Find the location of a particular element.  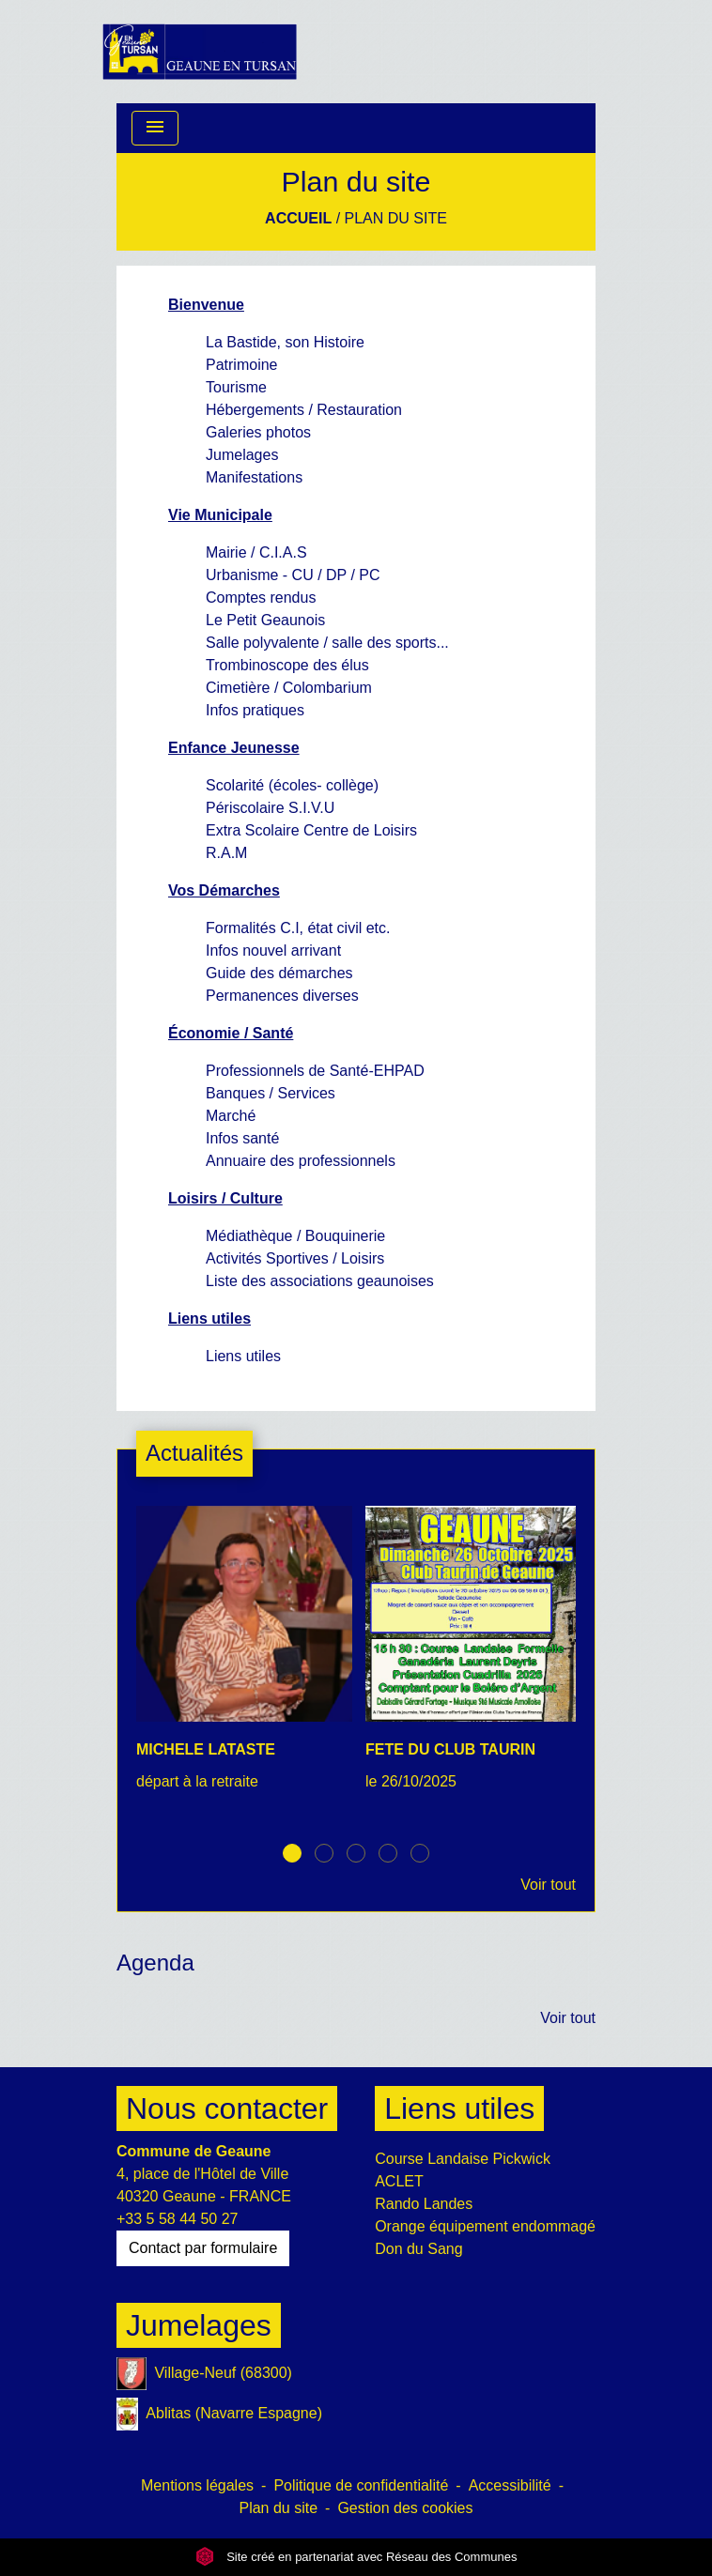

Manifestations [menuitem] is located at coordinates (254, 477).